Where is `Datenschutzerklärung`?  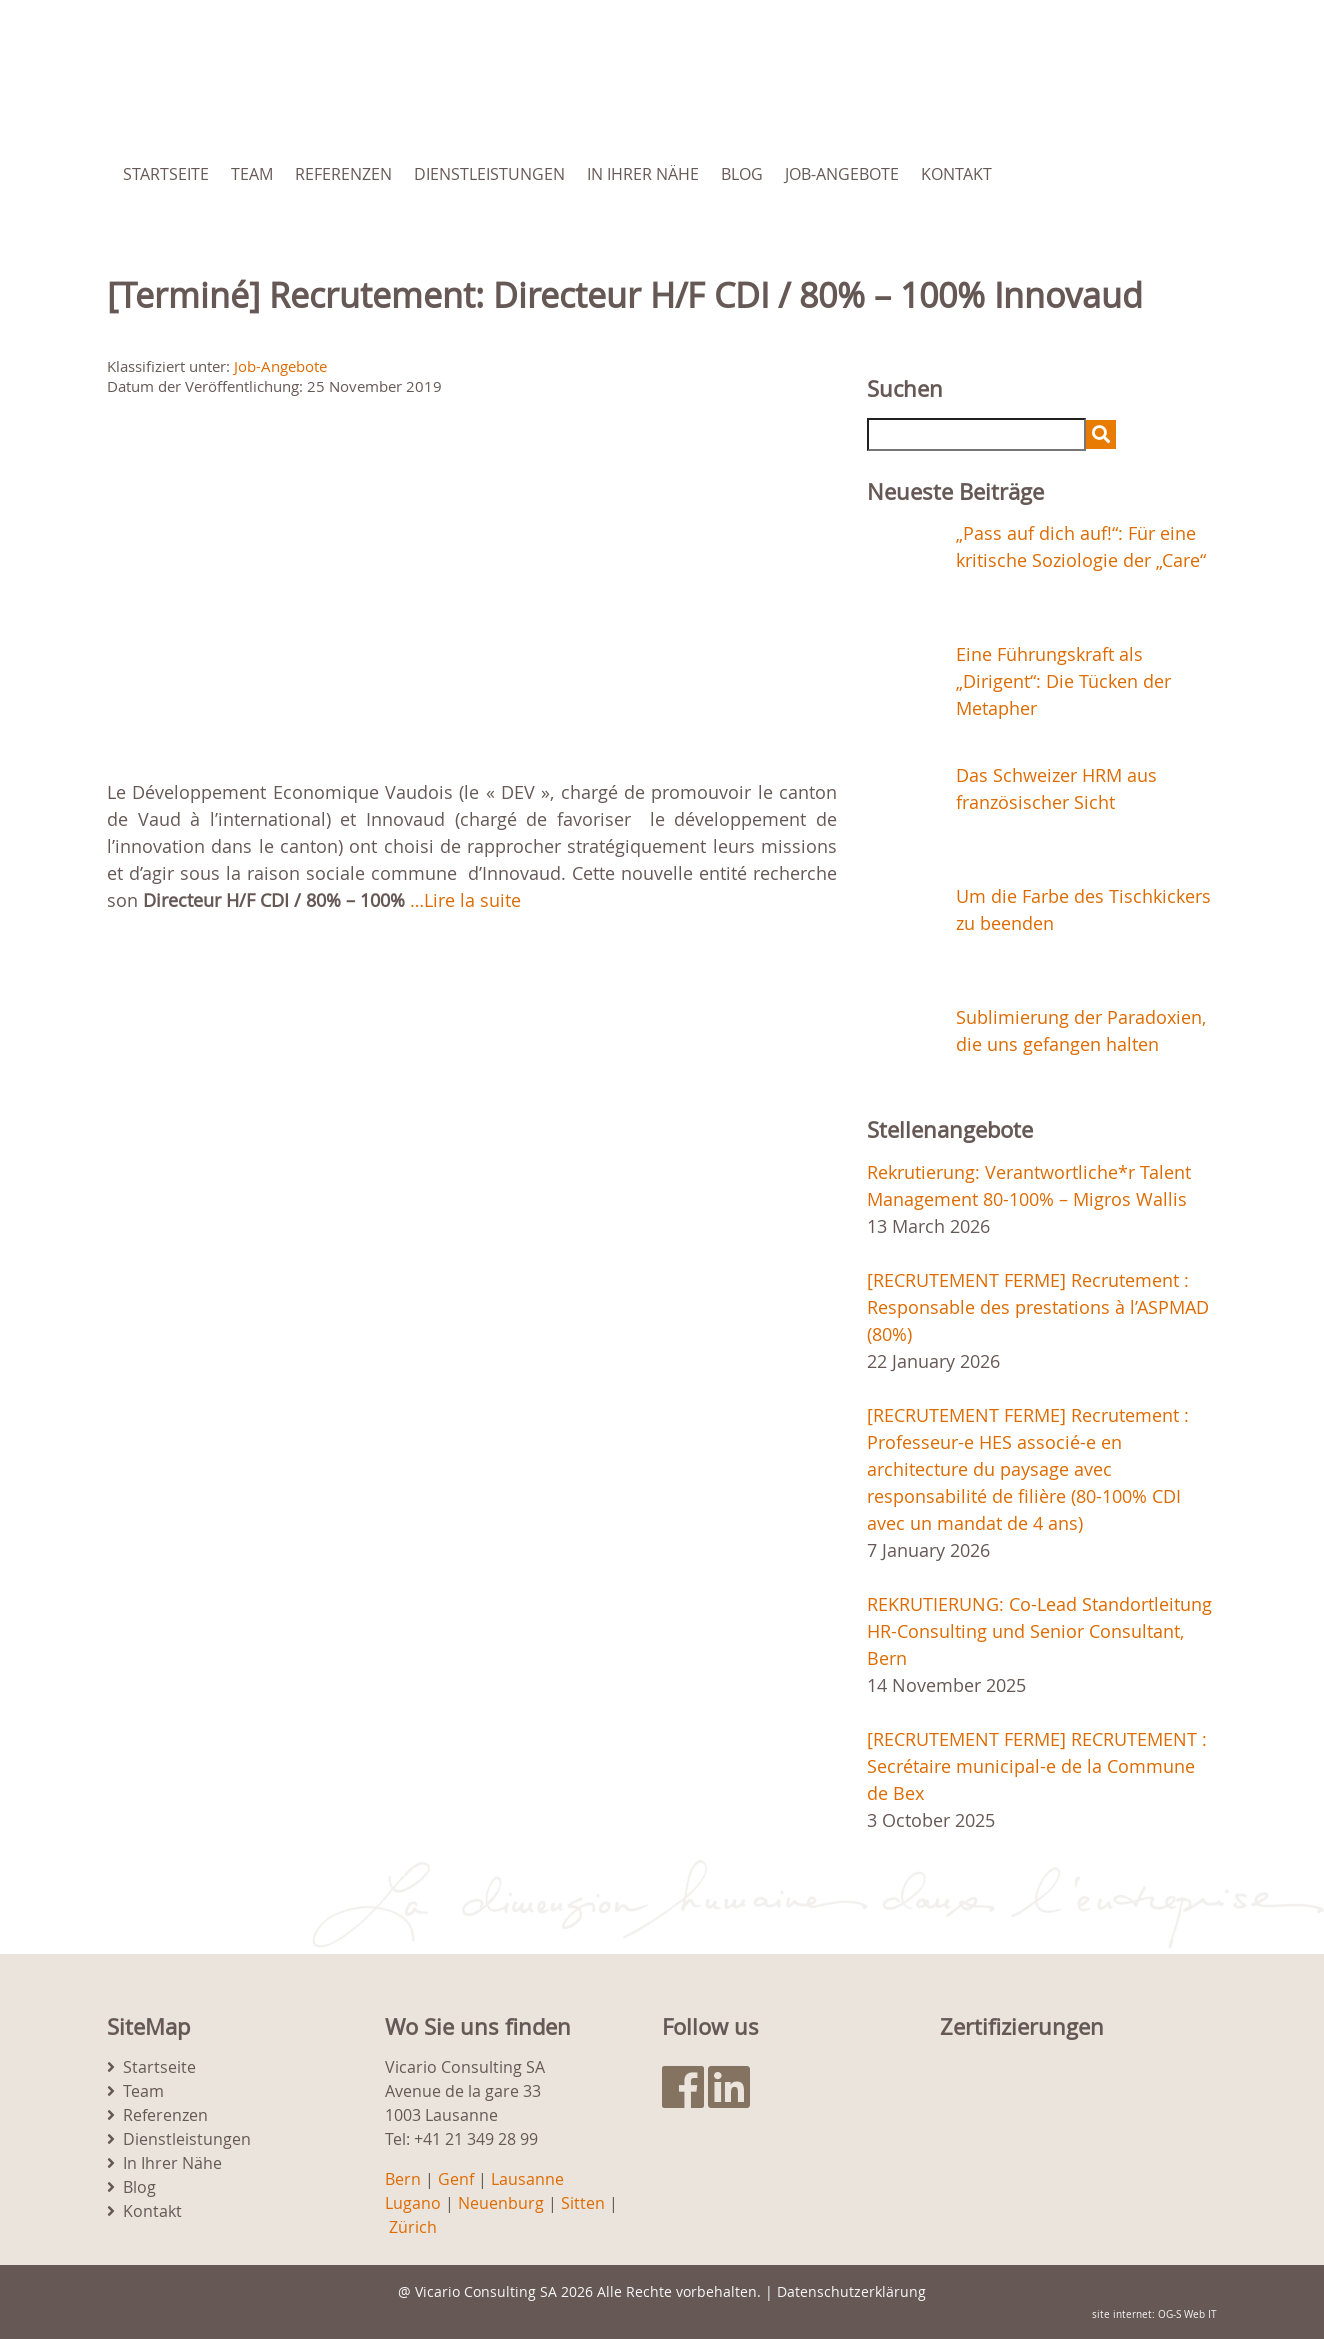 Datenschutzerklärung is located at coordinates (851, 2291).